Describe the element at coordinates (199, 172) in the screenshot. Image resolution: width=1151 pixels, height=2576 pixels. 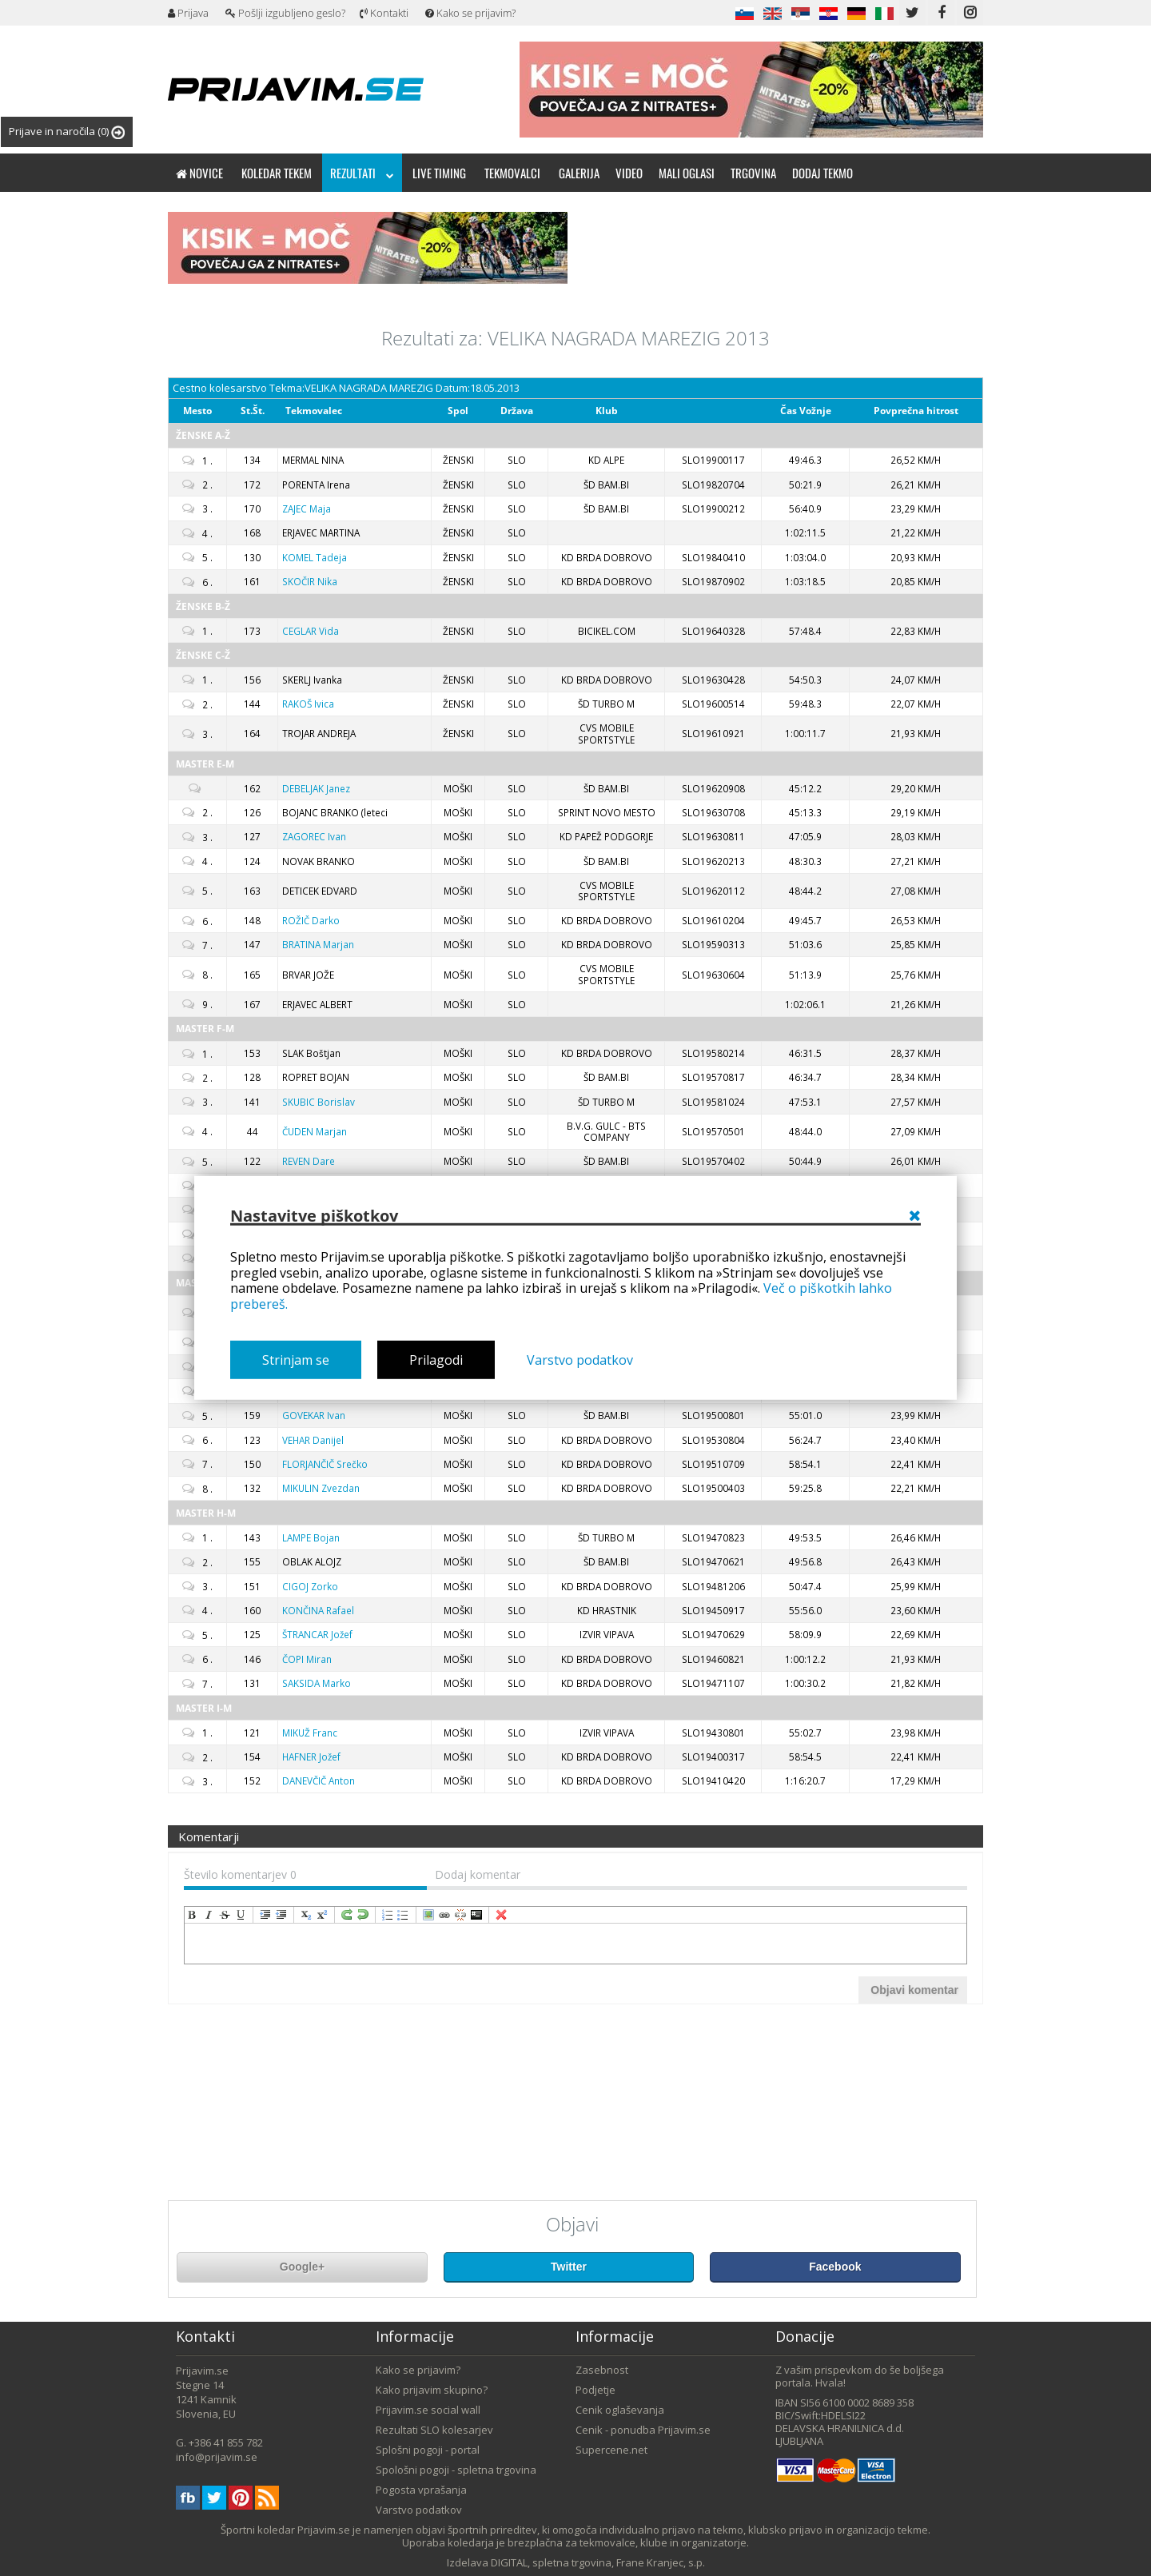
I see `Novice` at that location.